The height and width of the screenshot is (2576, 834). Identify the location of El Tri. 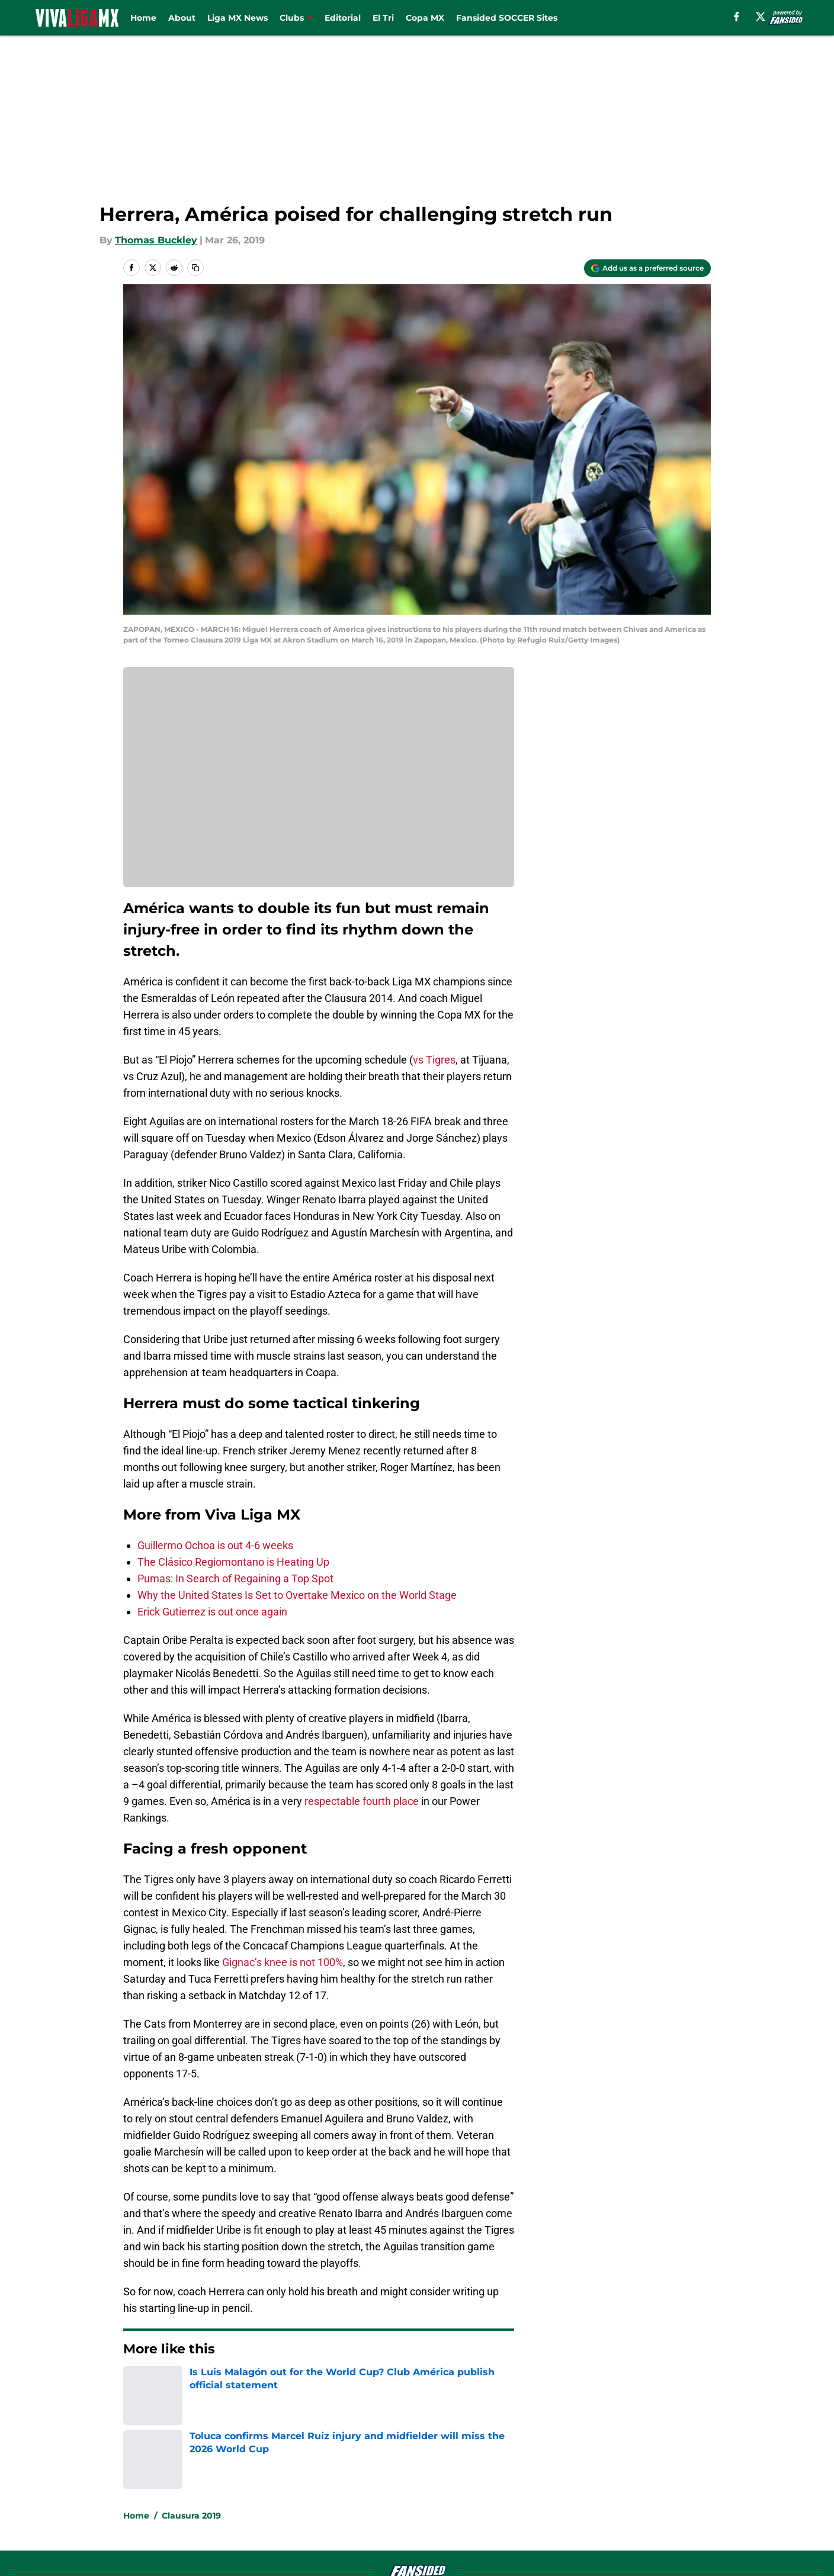
(383, 17).